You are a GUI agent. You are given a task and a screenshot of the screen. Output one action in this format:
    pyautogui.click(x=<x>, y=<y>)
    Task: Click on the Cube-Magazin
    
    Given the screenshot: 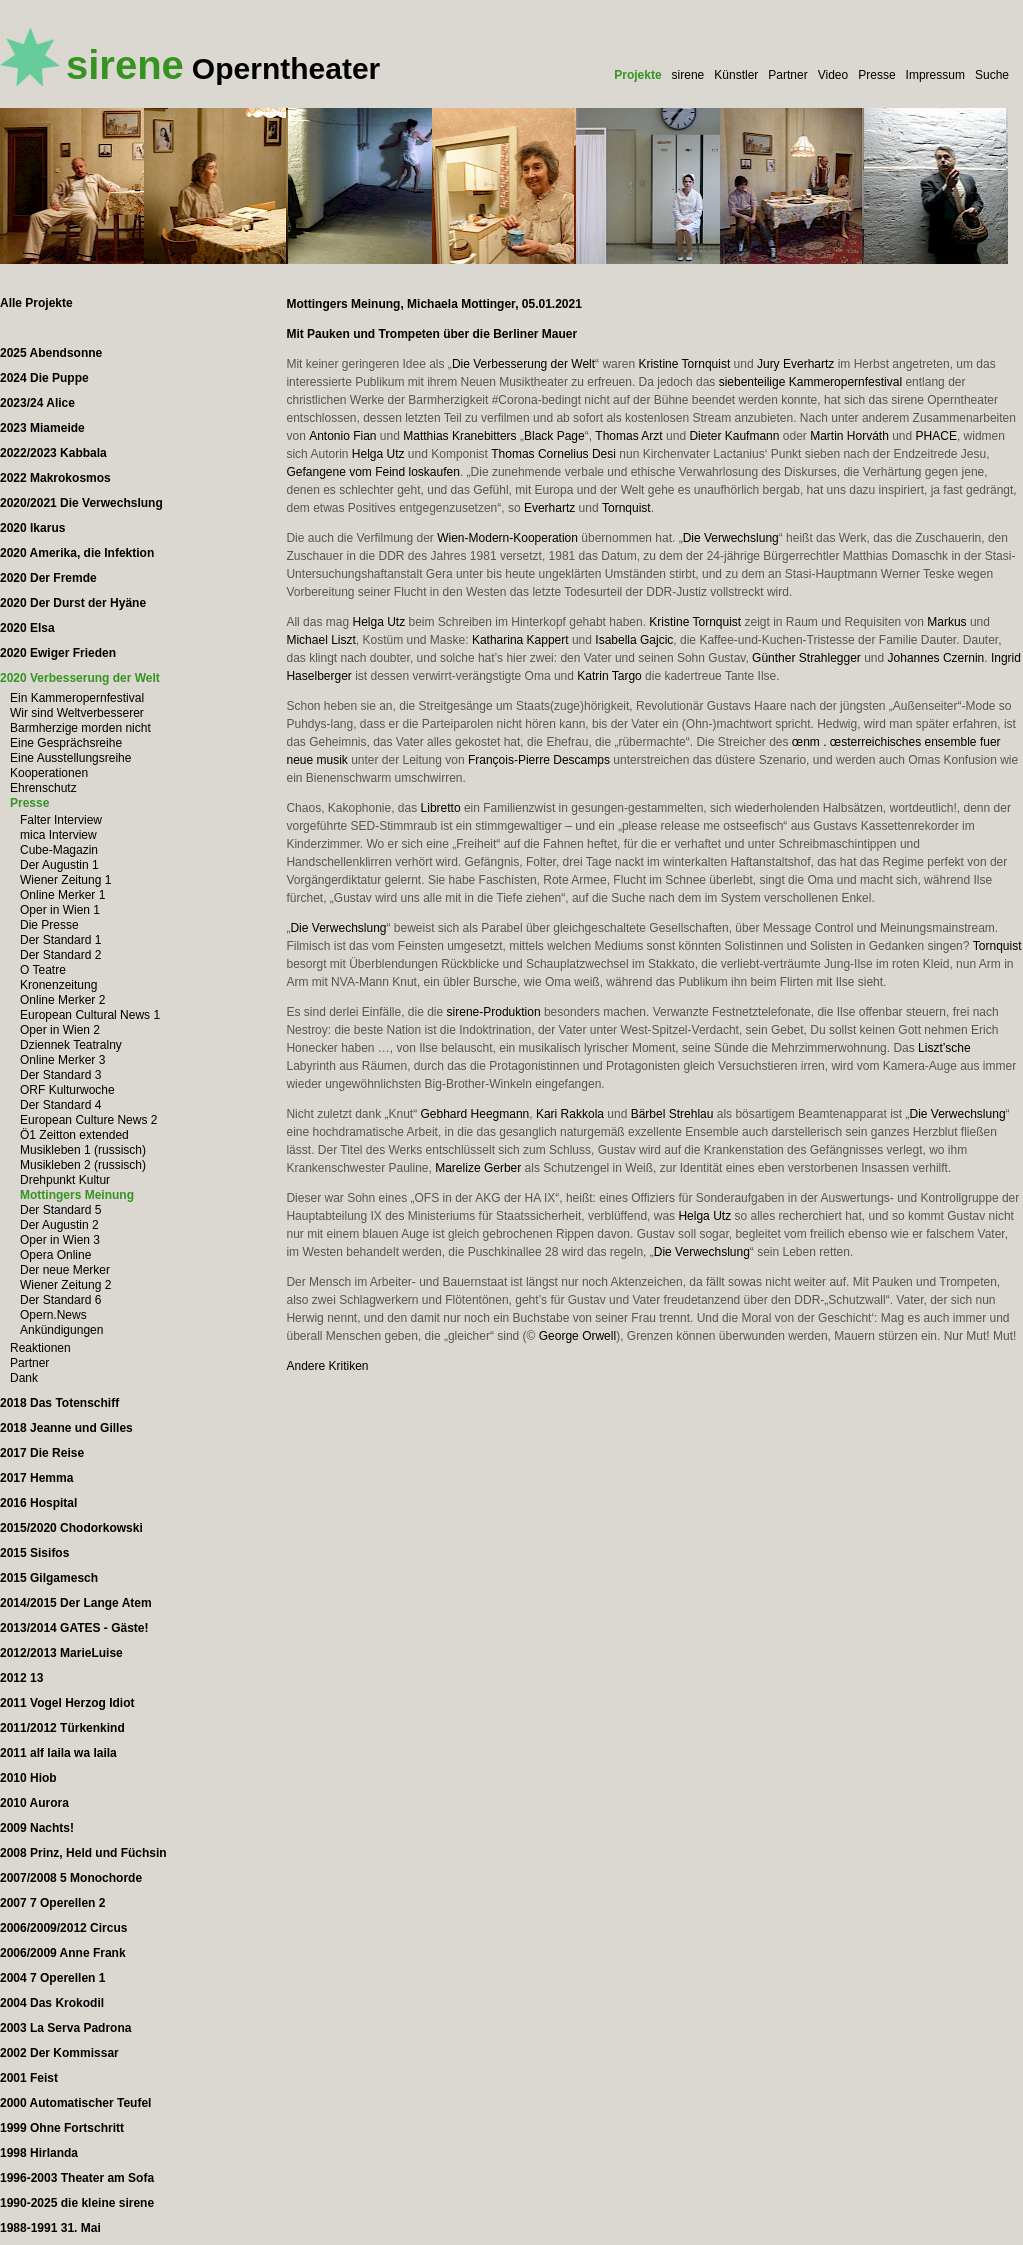 What is the action you would take?
    pyautogui.click(x=59, y=850)
    